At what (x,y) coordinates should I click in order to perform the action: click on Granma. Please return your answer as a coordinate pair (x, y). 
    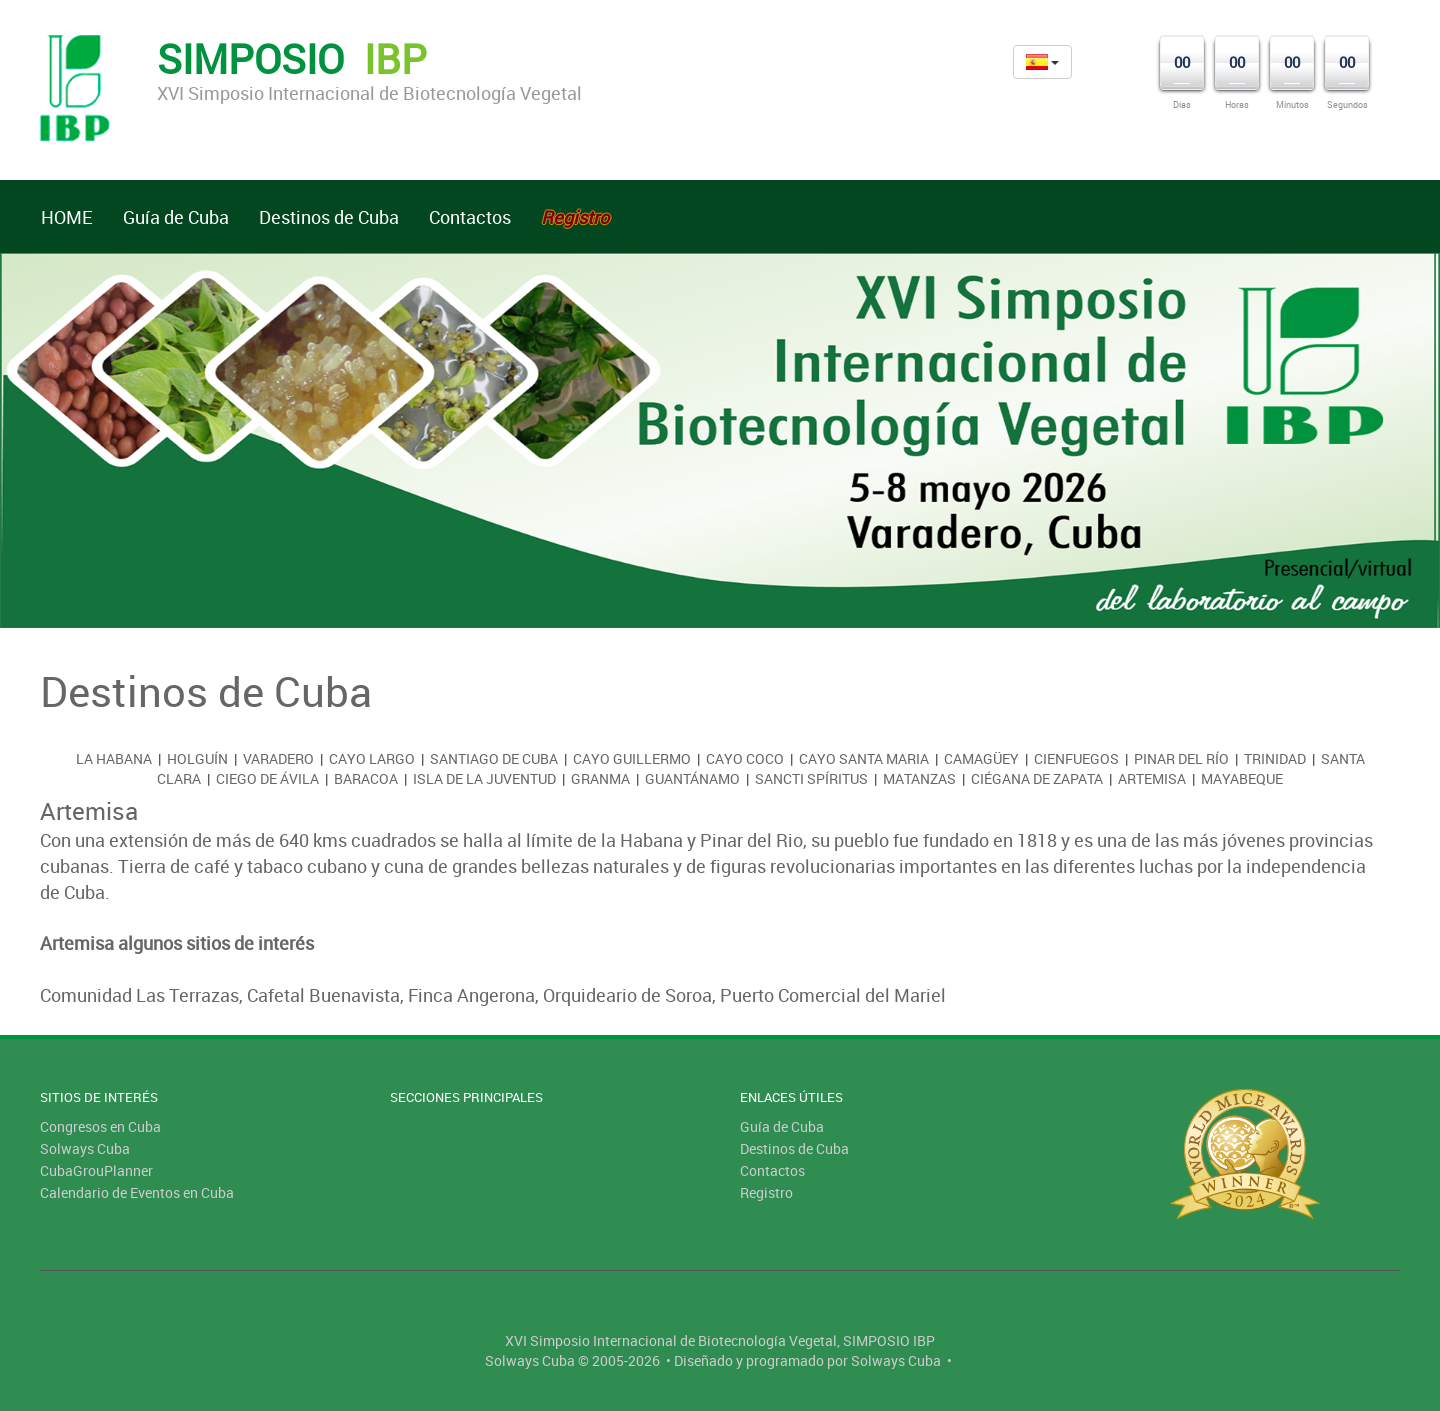
    Looking at the image, I should click on (600, 778).